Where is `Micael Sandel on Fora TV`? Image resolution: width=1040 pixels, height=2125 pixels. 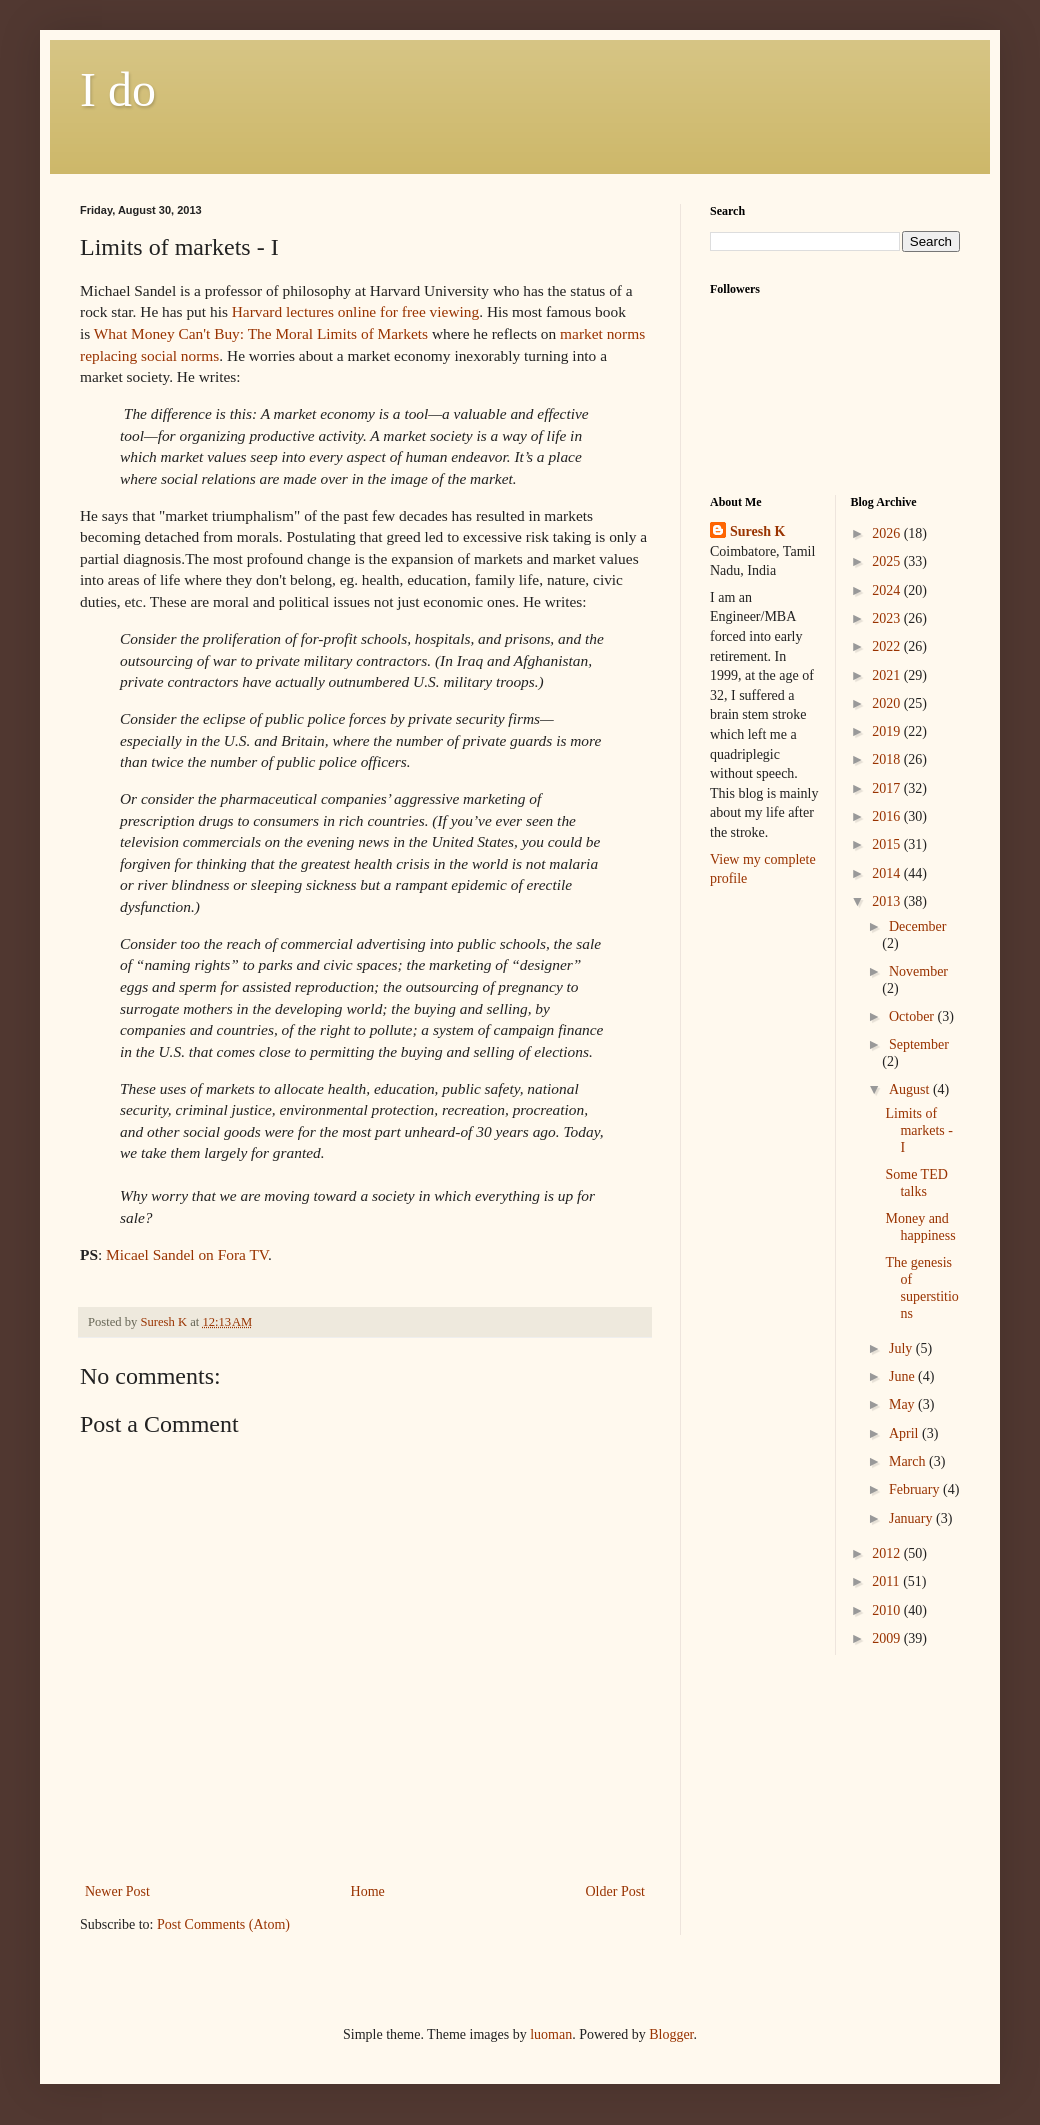
Micael Sandel on Fora TV is located at coordinates (187, 1254).